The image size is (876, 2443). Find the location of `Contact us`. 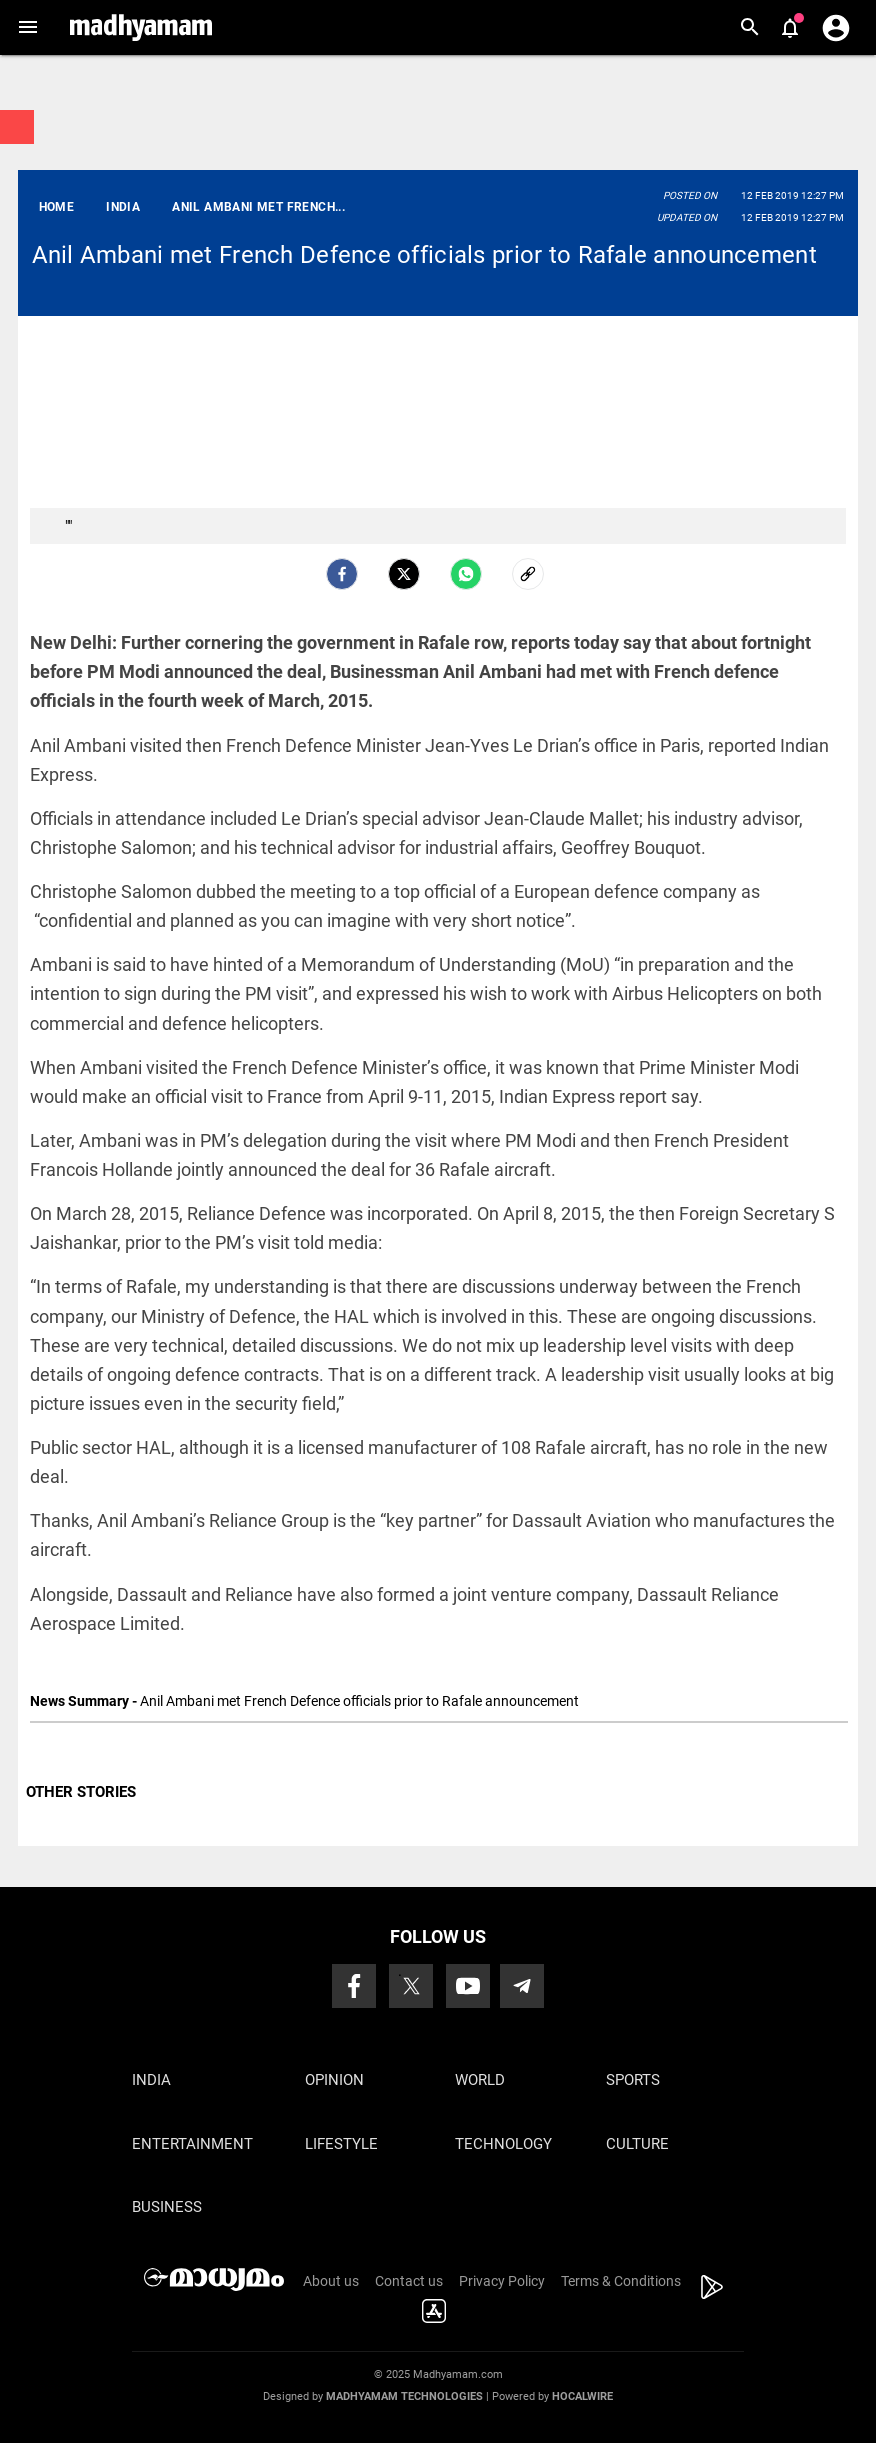

Contact us is located at coordinates (409, 2281).